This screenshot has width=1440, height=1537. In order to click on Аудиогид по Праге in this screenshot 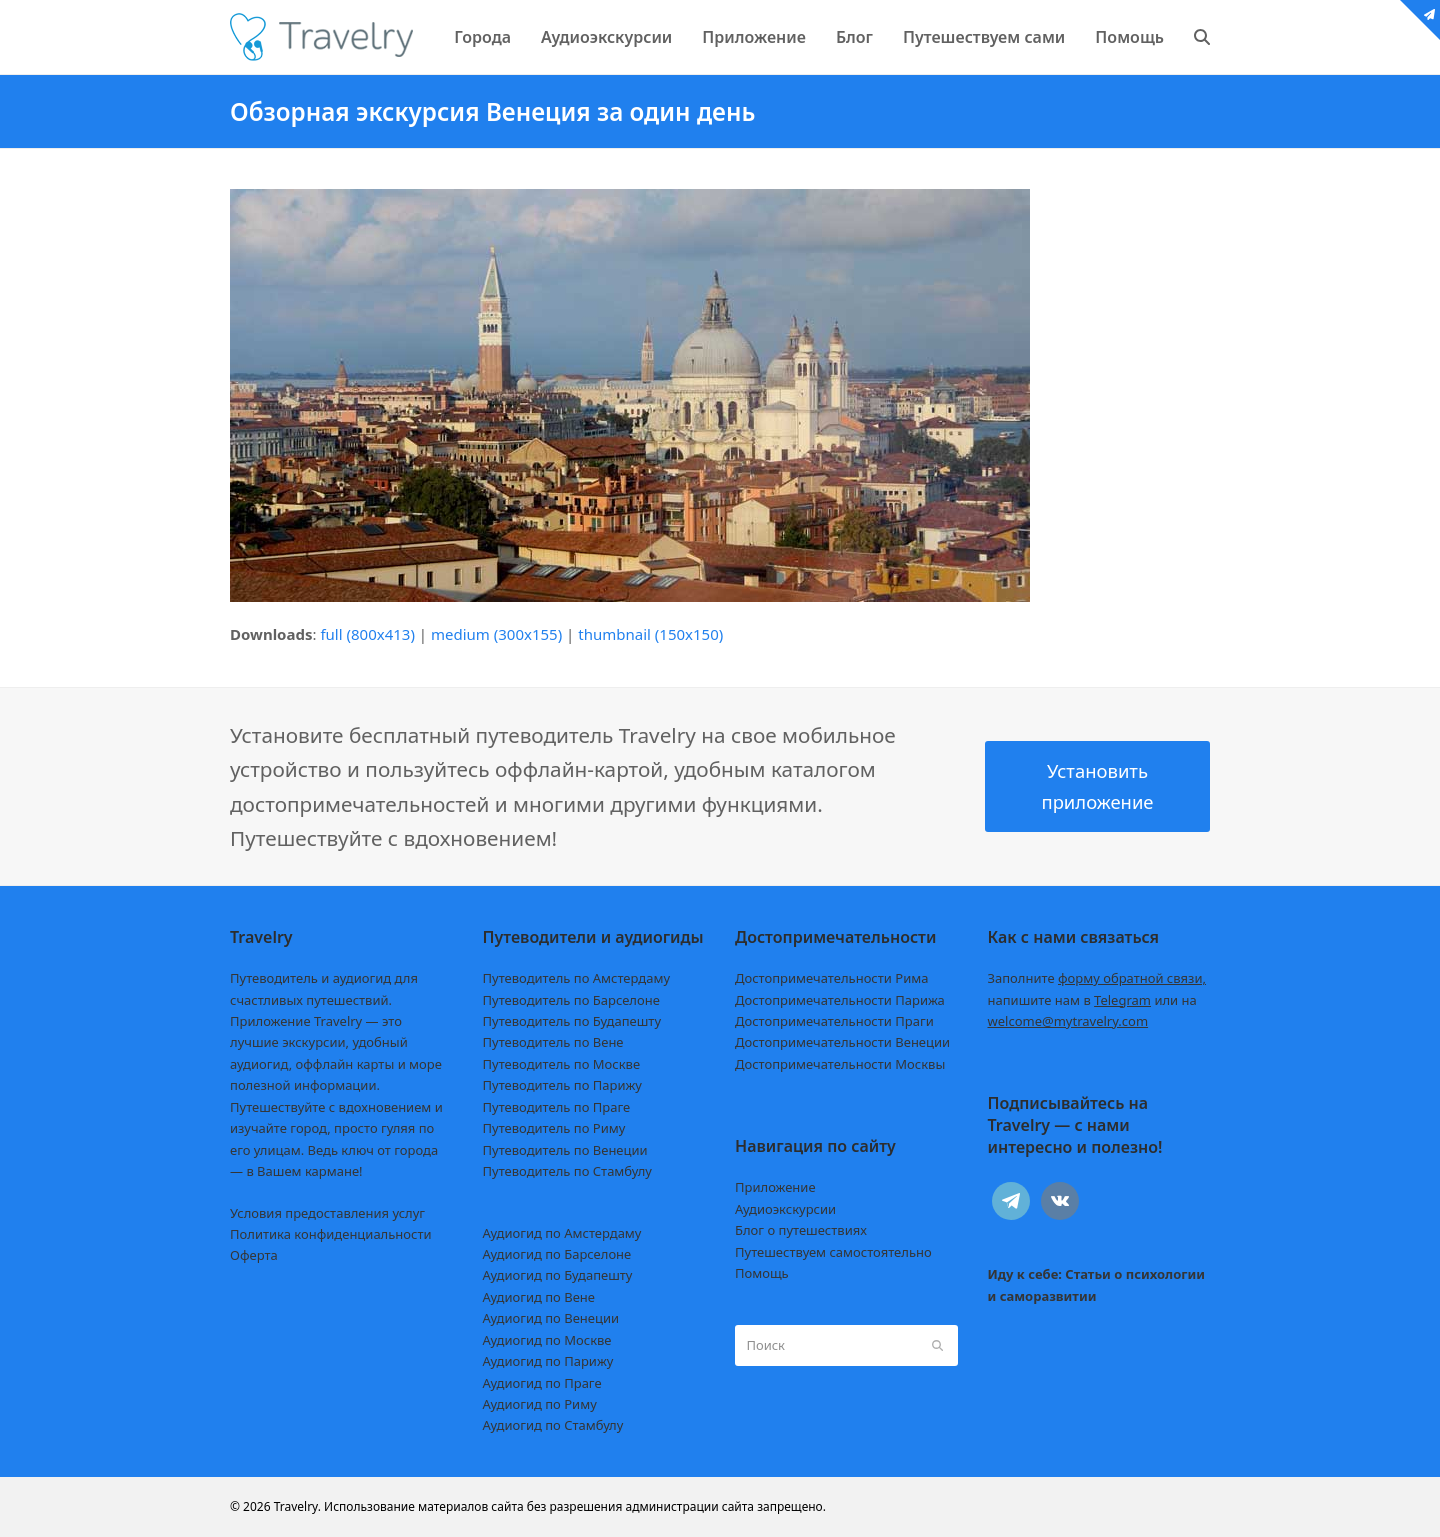, I will do `click(542, 1383)`.